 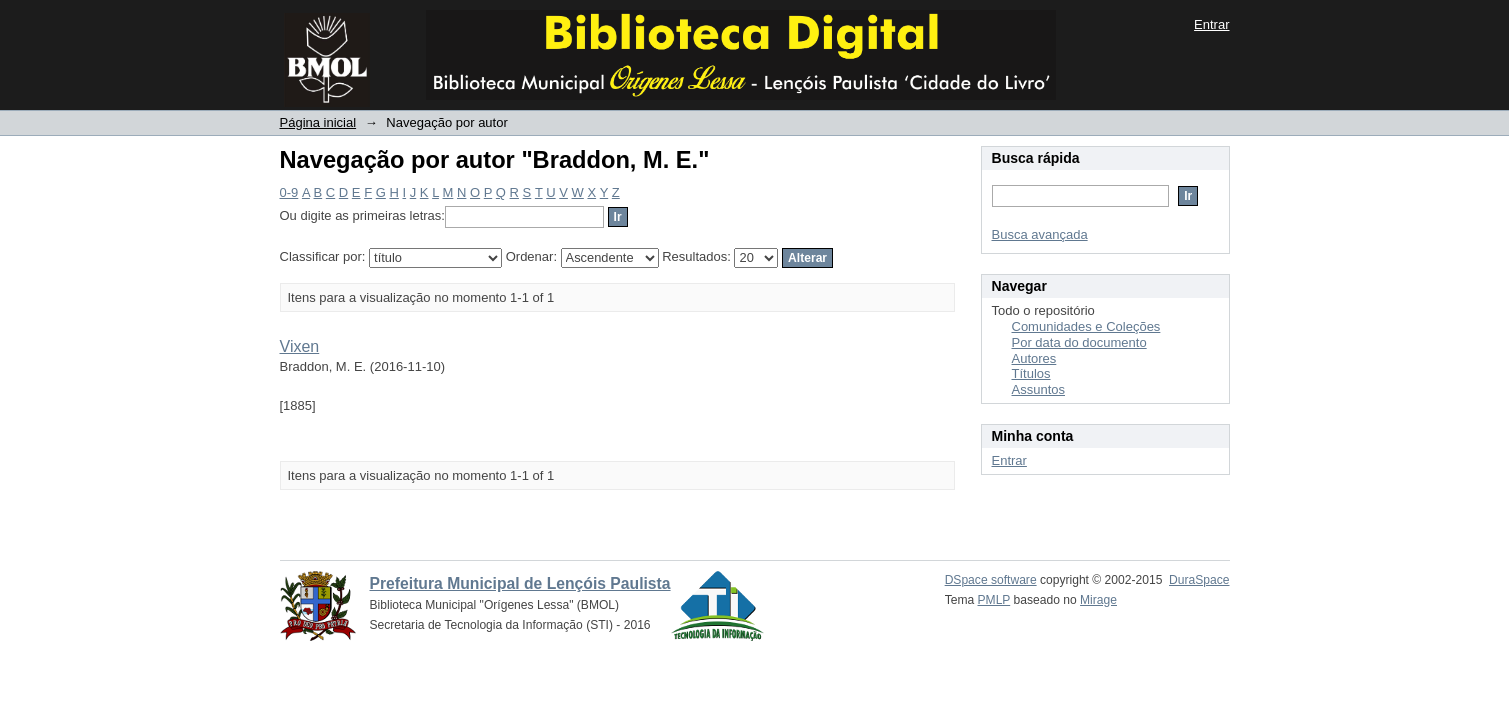 I want to click on Títulos, so click(x=1031, y=373).